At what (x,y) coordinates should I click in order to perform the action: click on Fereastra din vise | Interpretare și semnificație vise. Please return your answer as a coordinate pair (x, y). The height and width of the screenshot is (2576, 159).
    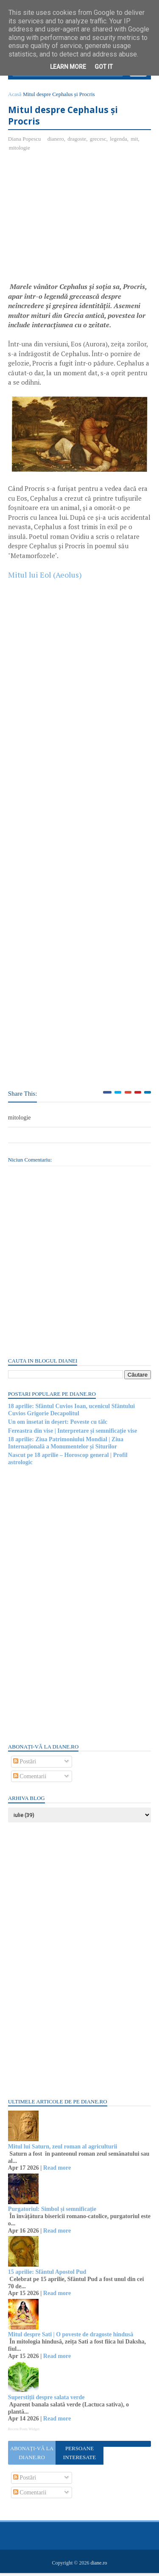
    Looking at the image, I should click on (72, 1433).